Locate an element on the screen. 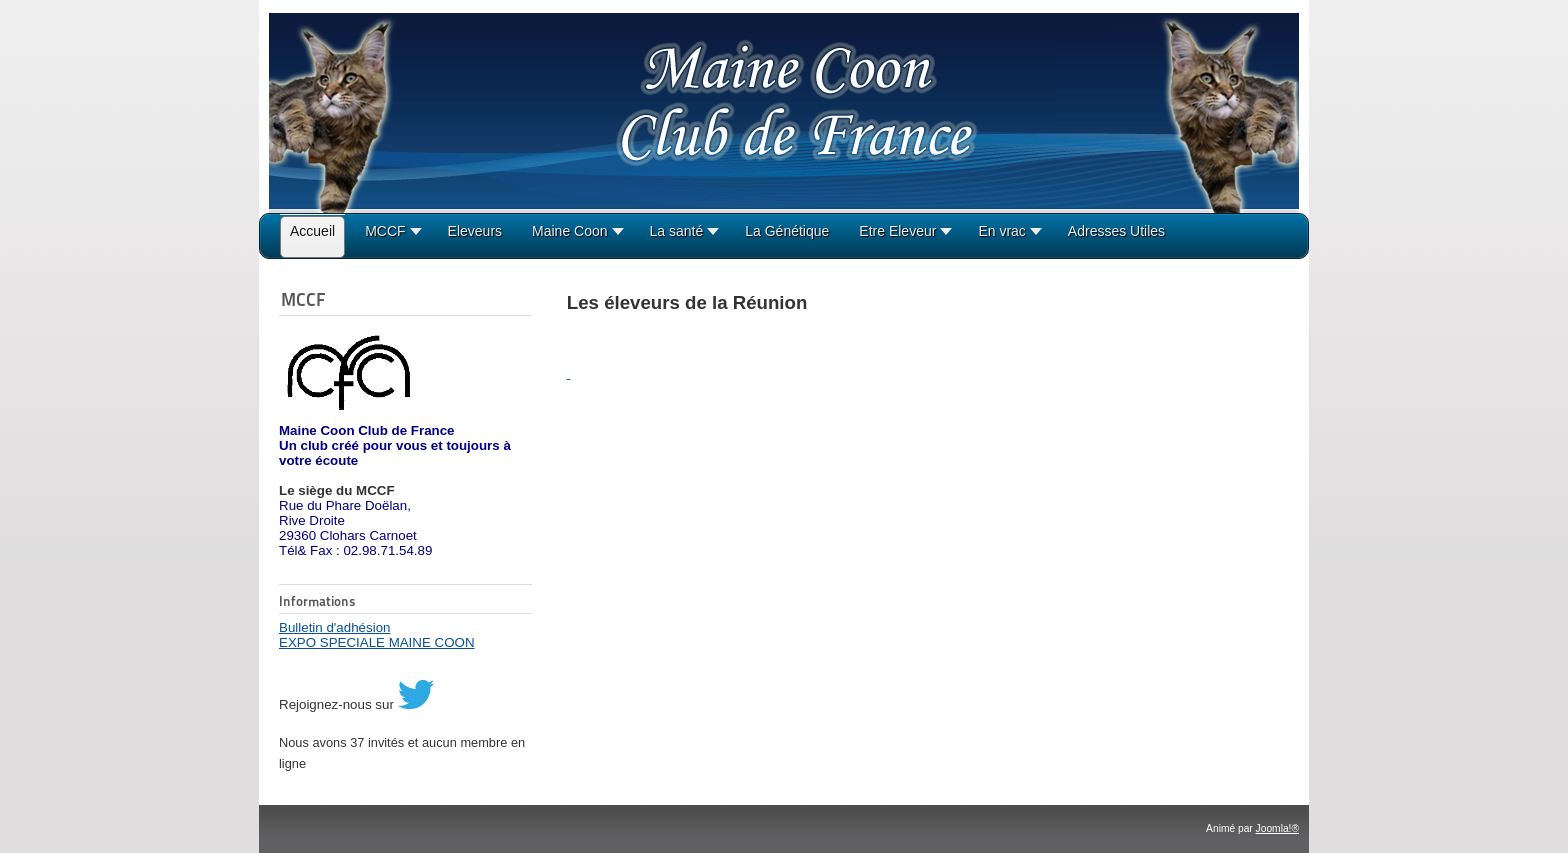  Joomla!® is located at coordinates (1277, 828).